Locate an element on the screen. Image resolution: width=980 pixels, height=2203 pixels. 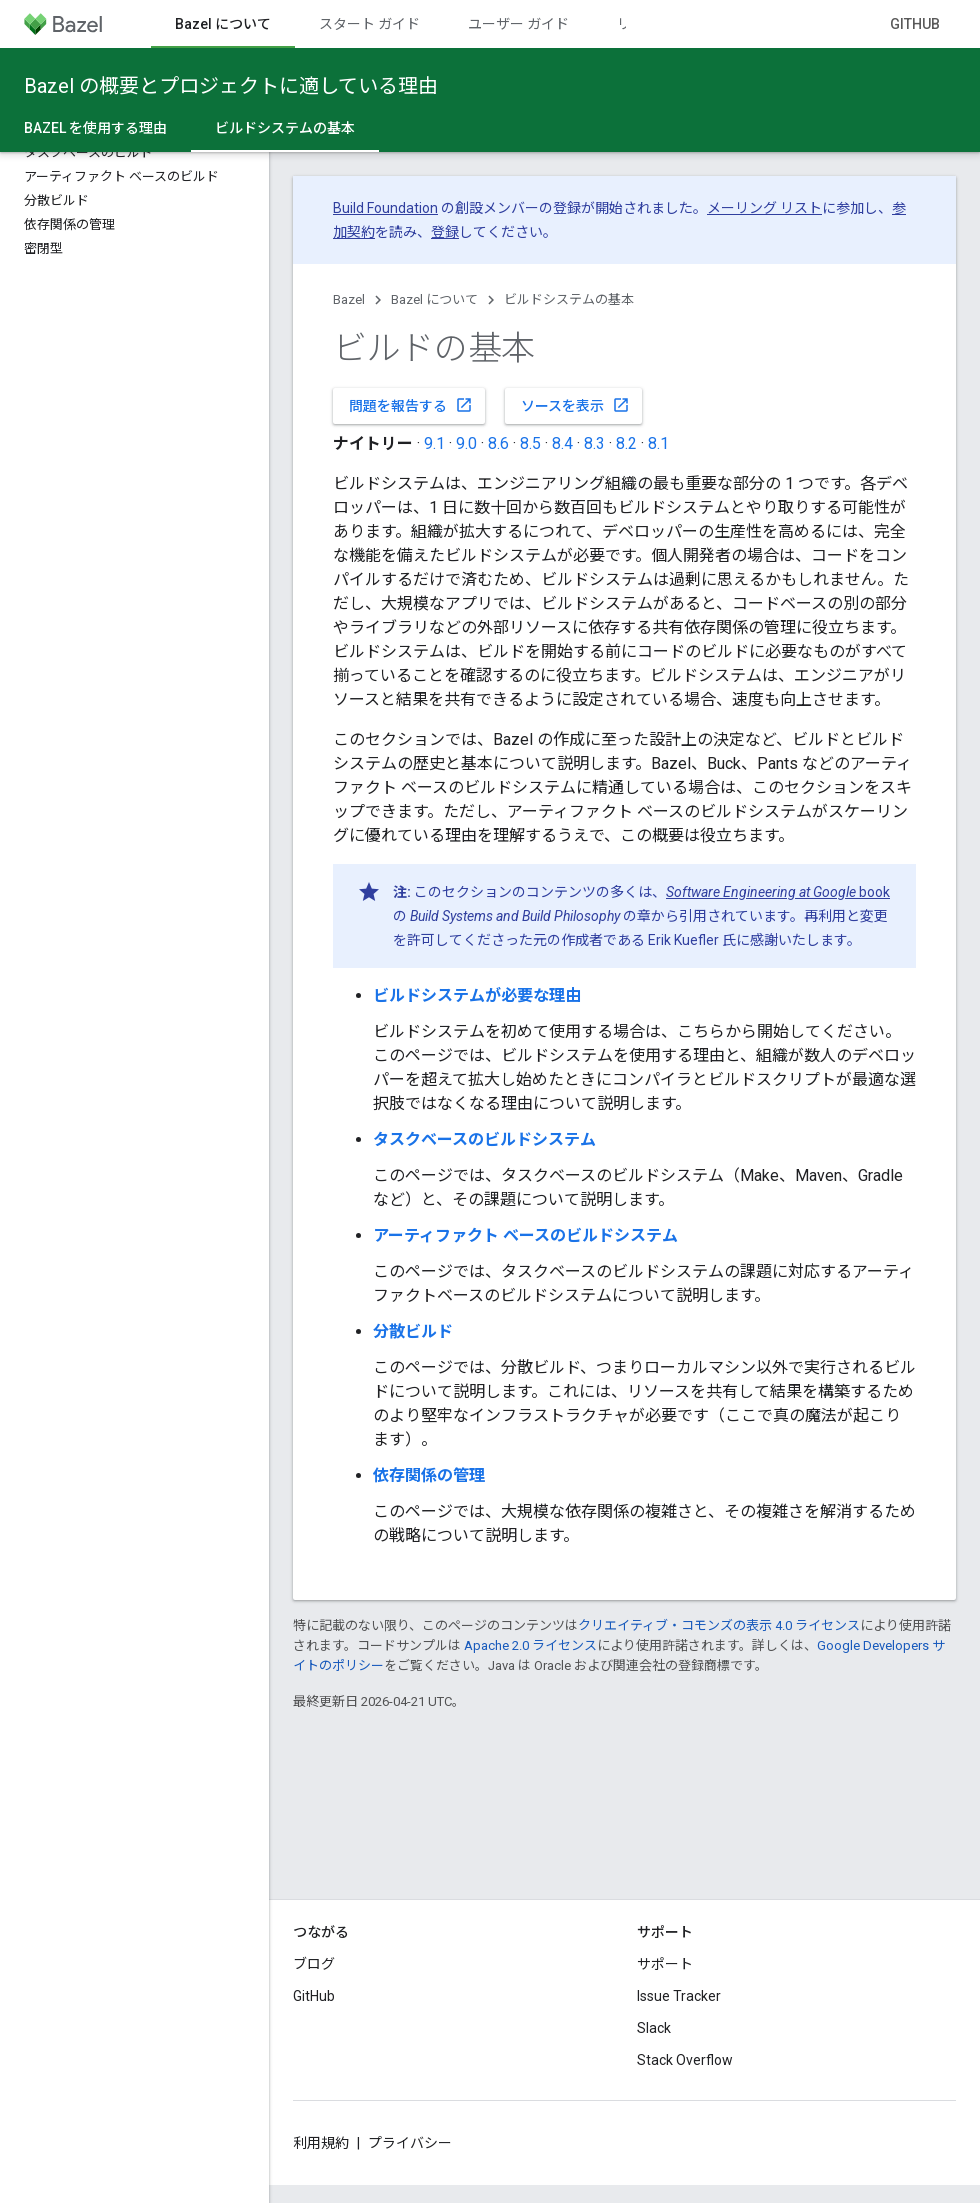
タスクベースのビルドシステム is located at coordinates (484, 1139).